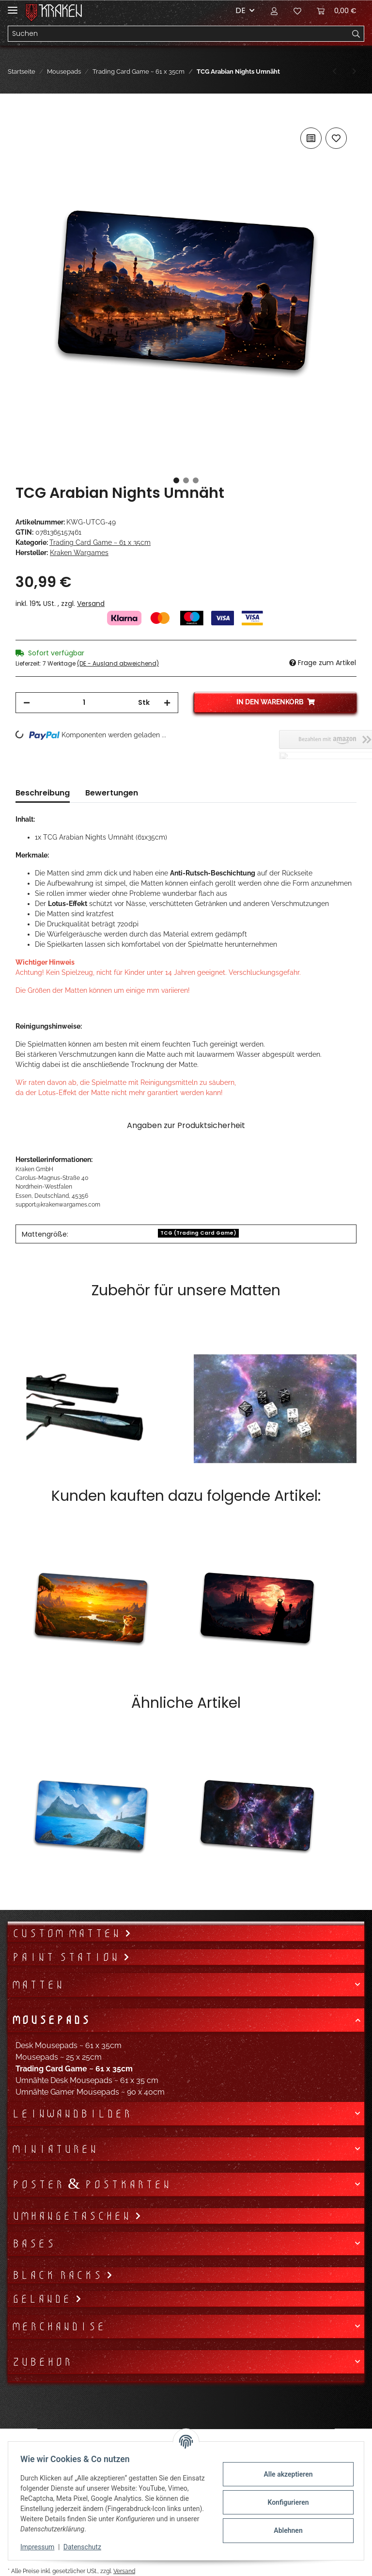 The width and height of the screenshot is (372, 2576). I want to click on Bewertungen [tab], so click(111, 792).